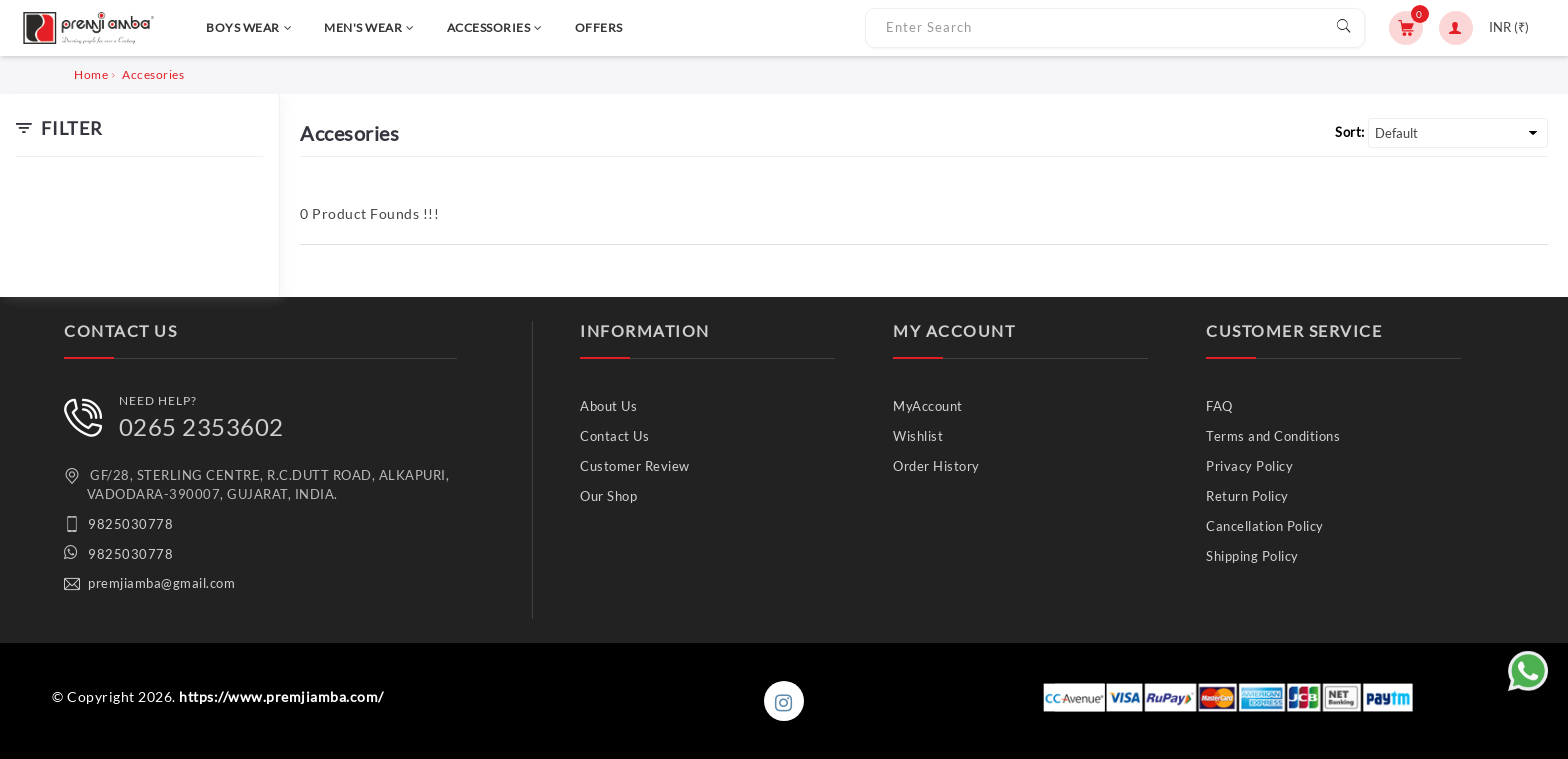 The height and width of the screenshot is (759, 1568). What do you see at coordinates (1265, 526) in the screenshot?
I see `Cancellation Policy` at bounding box center [1265, 526].